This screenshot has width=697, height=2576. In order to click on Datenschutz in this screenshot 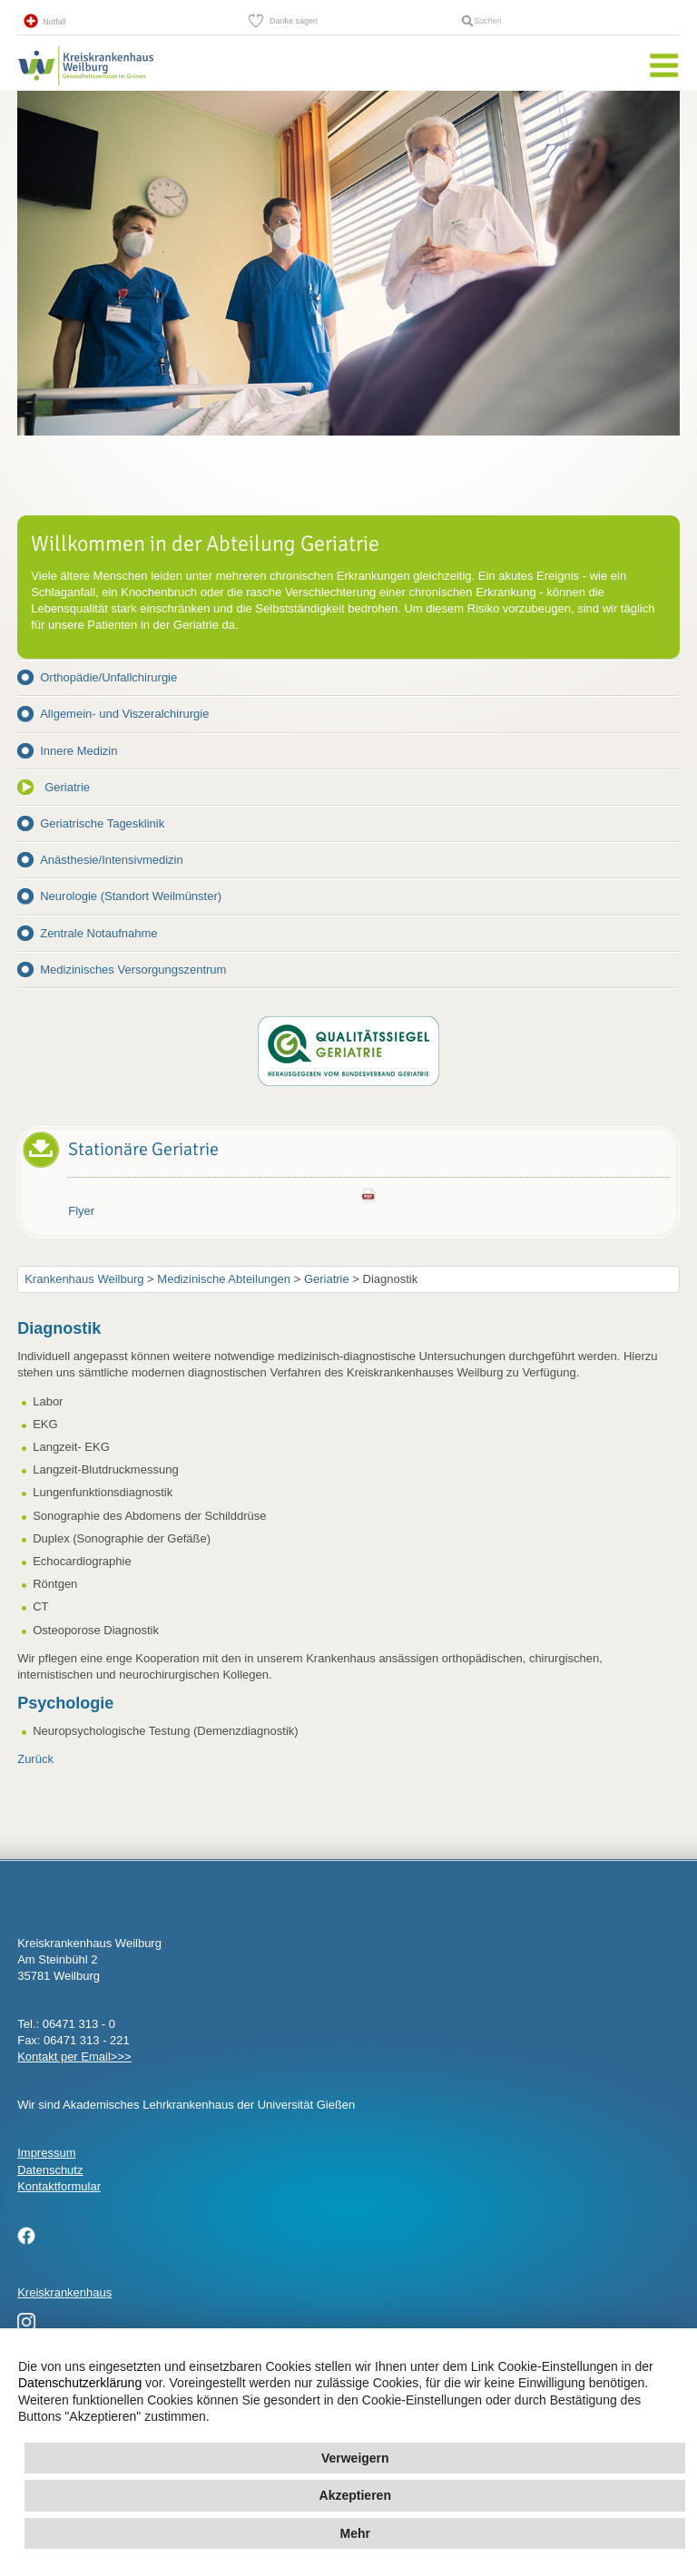, I will do `click(50, 2170)`.